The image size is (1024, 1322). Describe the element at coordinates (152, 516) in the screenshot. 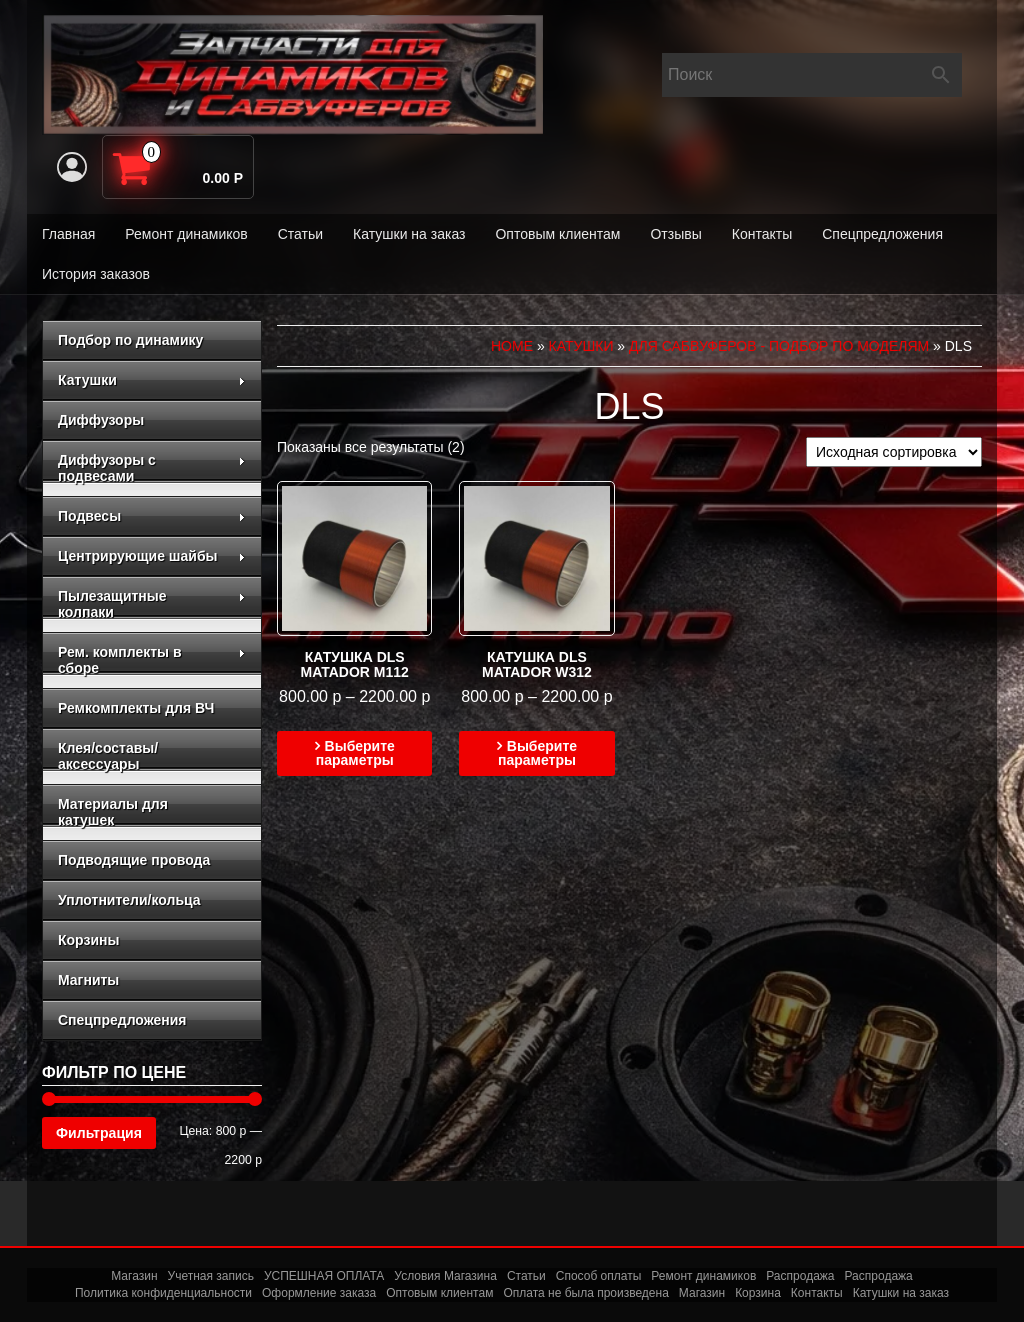

I see `Подвесы` at that location.